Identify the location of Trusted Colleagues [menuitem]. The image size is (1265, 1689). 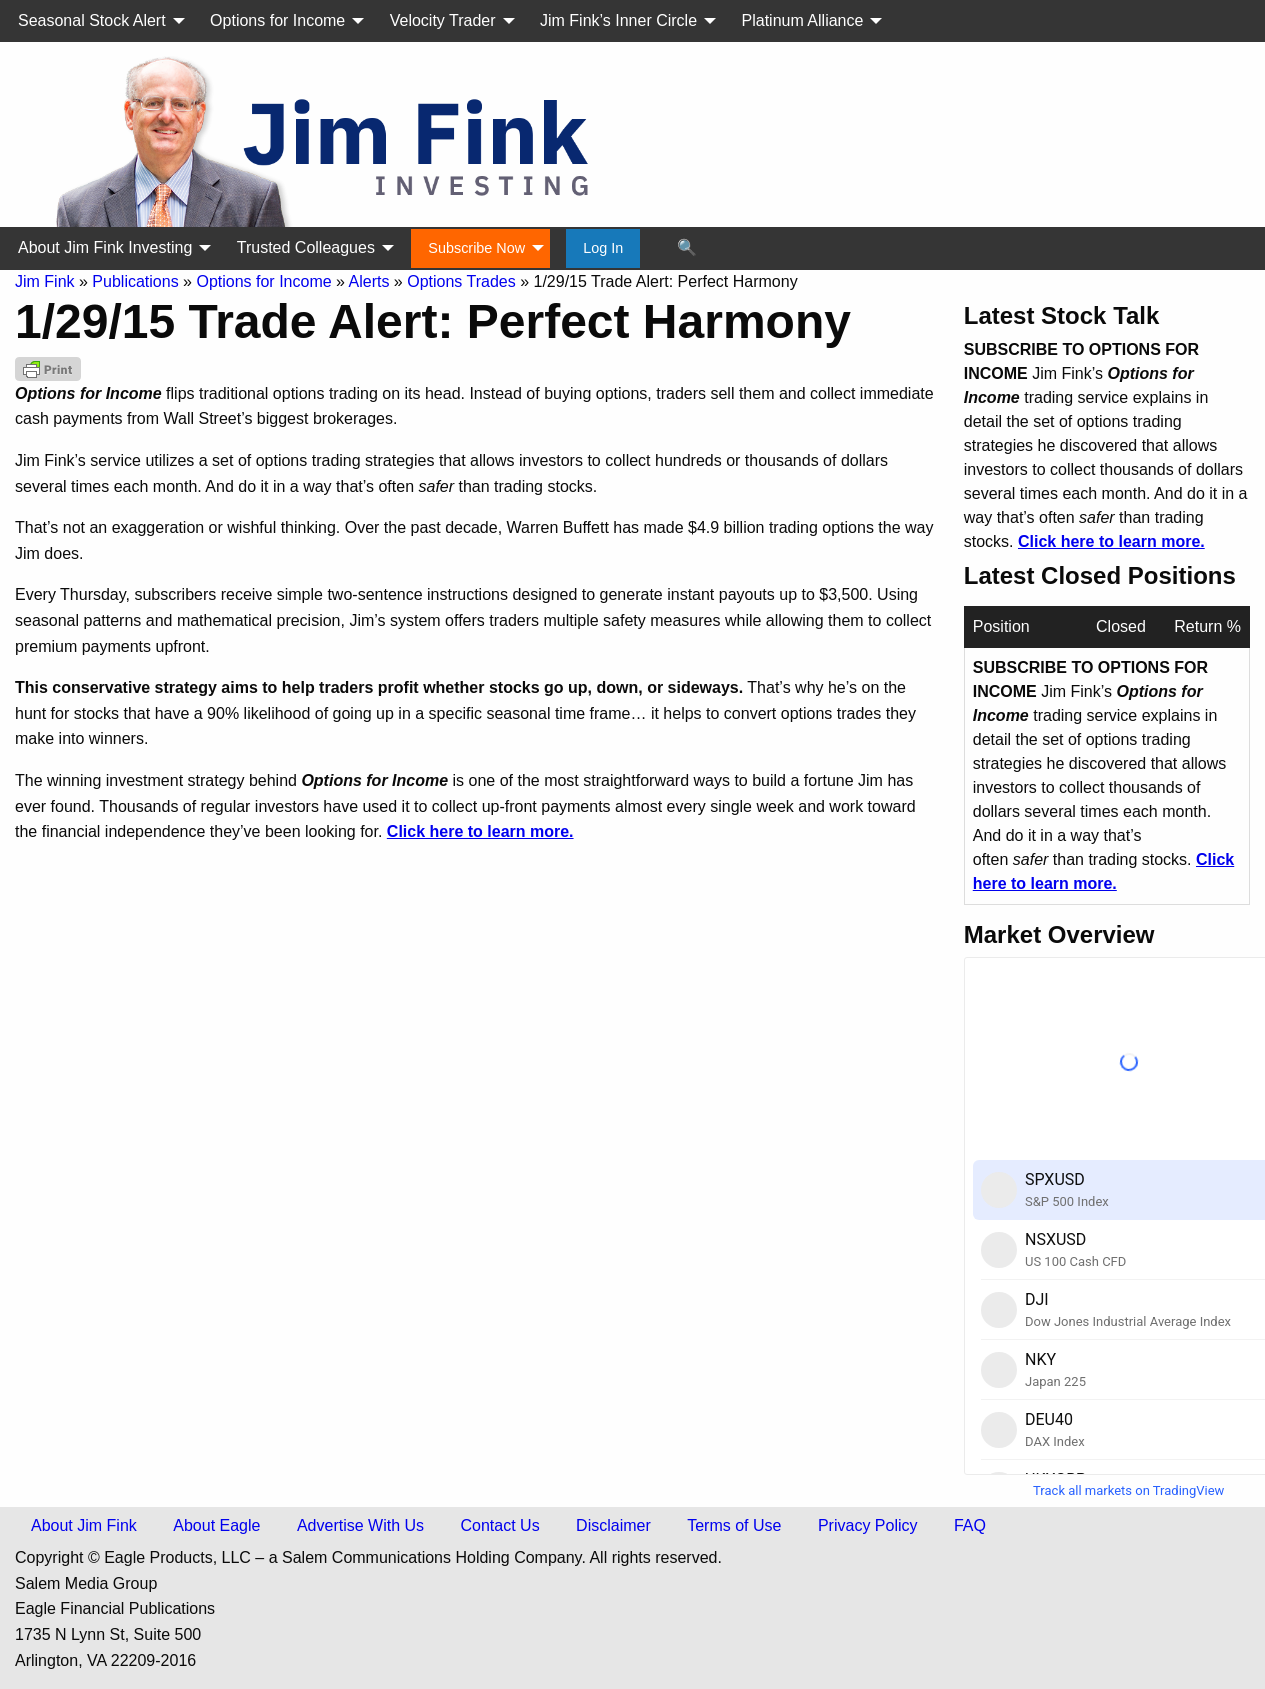
(306, 247).